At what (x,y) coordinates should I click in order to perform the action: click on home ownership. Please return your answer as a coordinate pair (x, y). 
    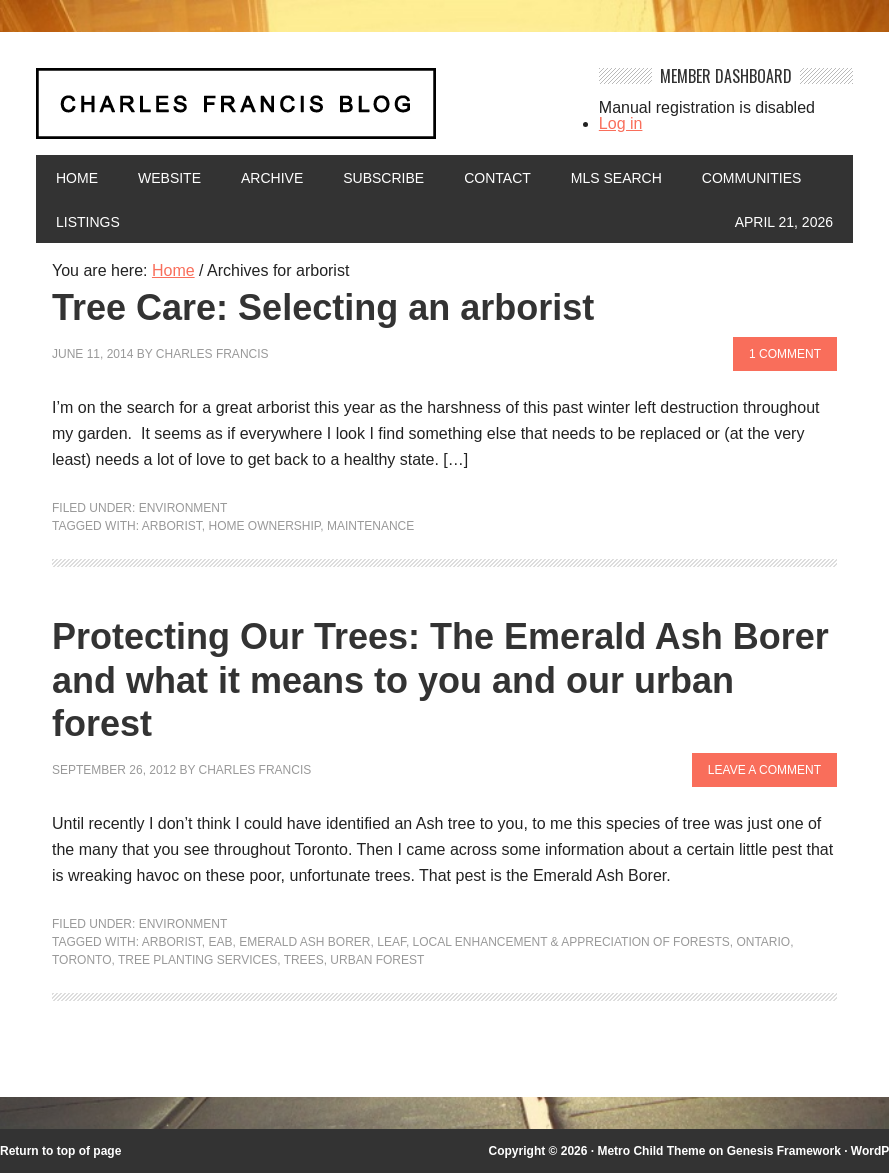
    Looking at the image, I should click on (264, 526).